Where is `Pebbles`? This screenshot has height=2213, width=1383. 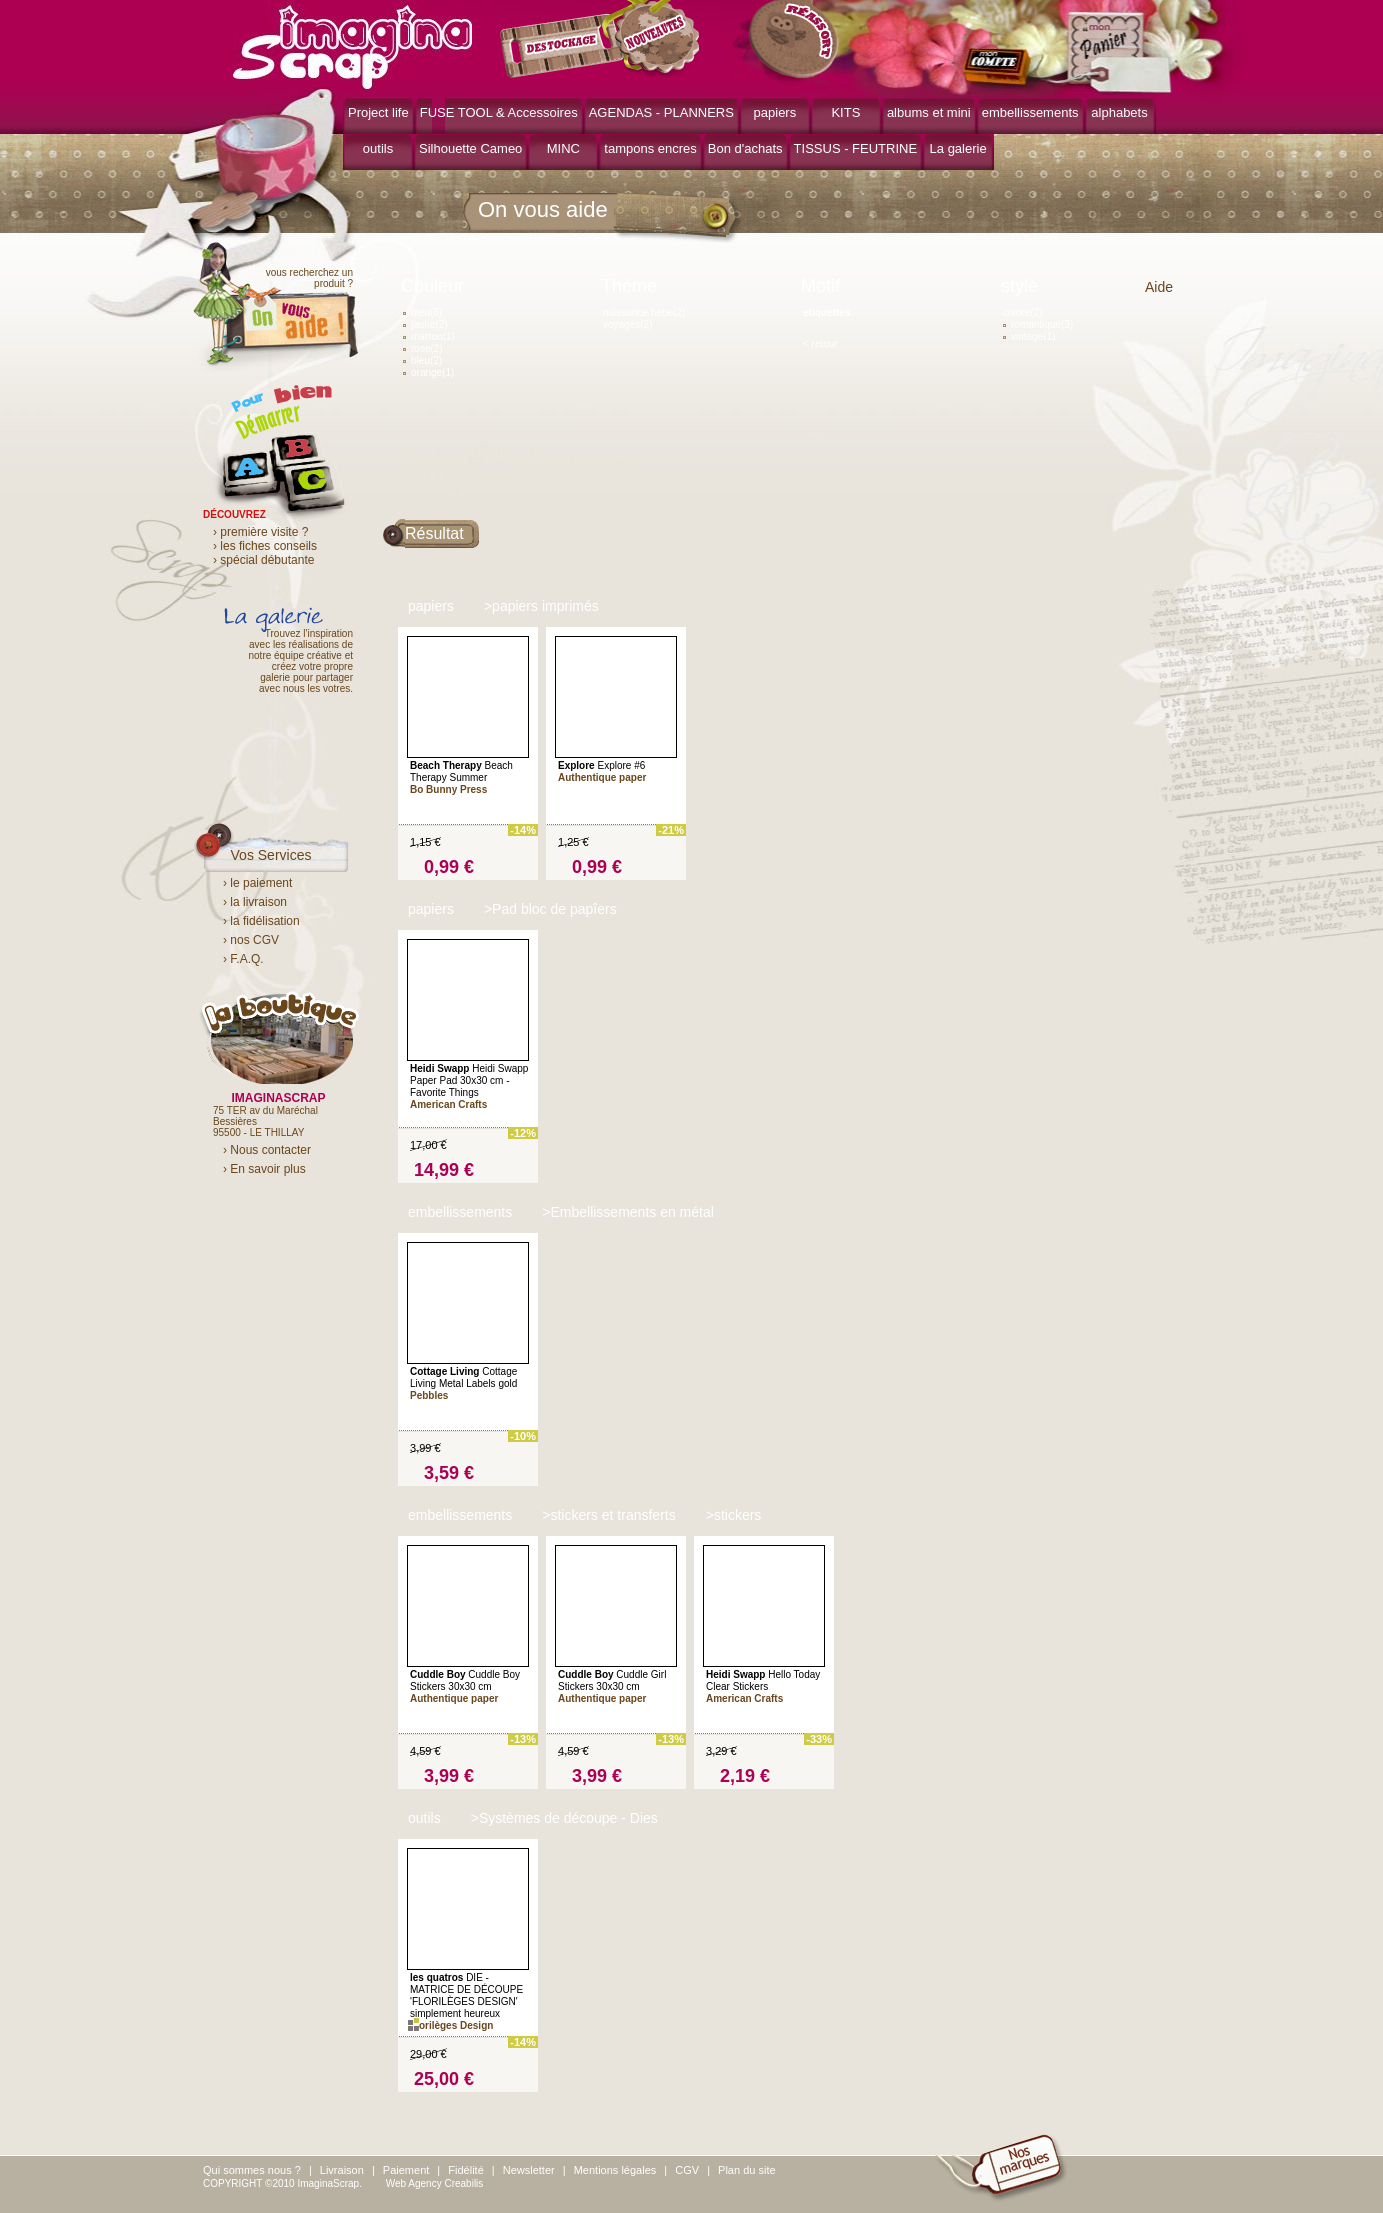 Pebbles is located at coordinates (430, 1395).